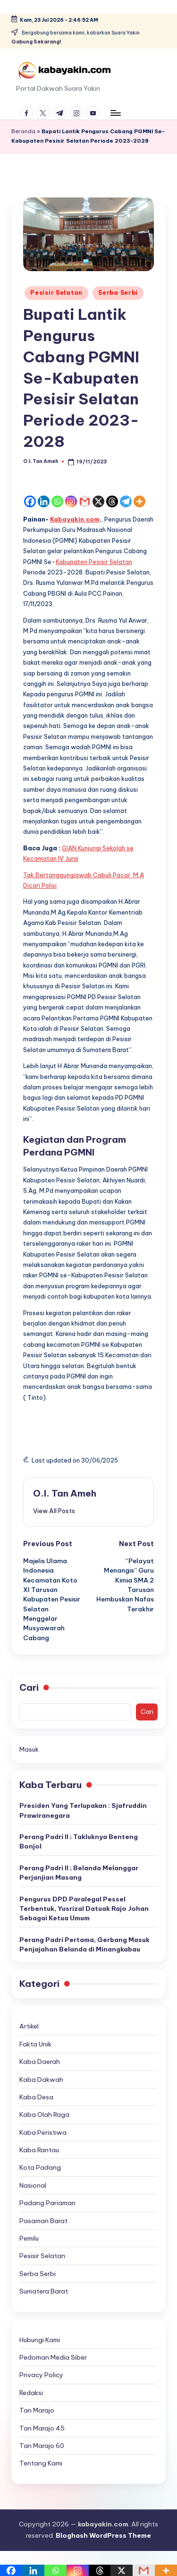  What do you see at coordinates (40, 2463) in the screenshot?
I see `Tentang Kami` at bounding box center [40, 2463].